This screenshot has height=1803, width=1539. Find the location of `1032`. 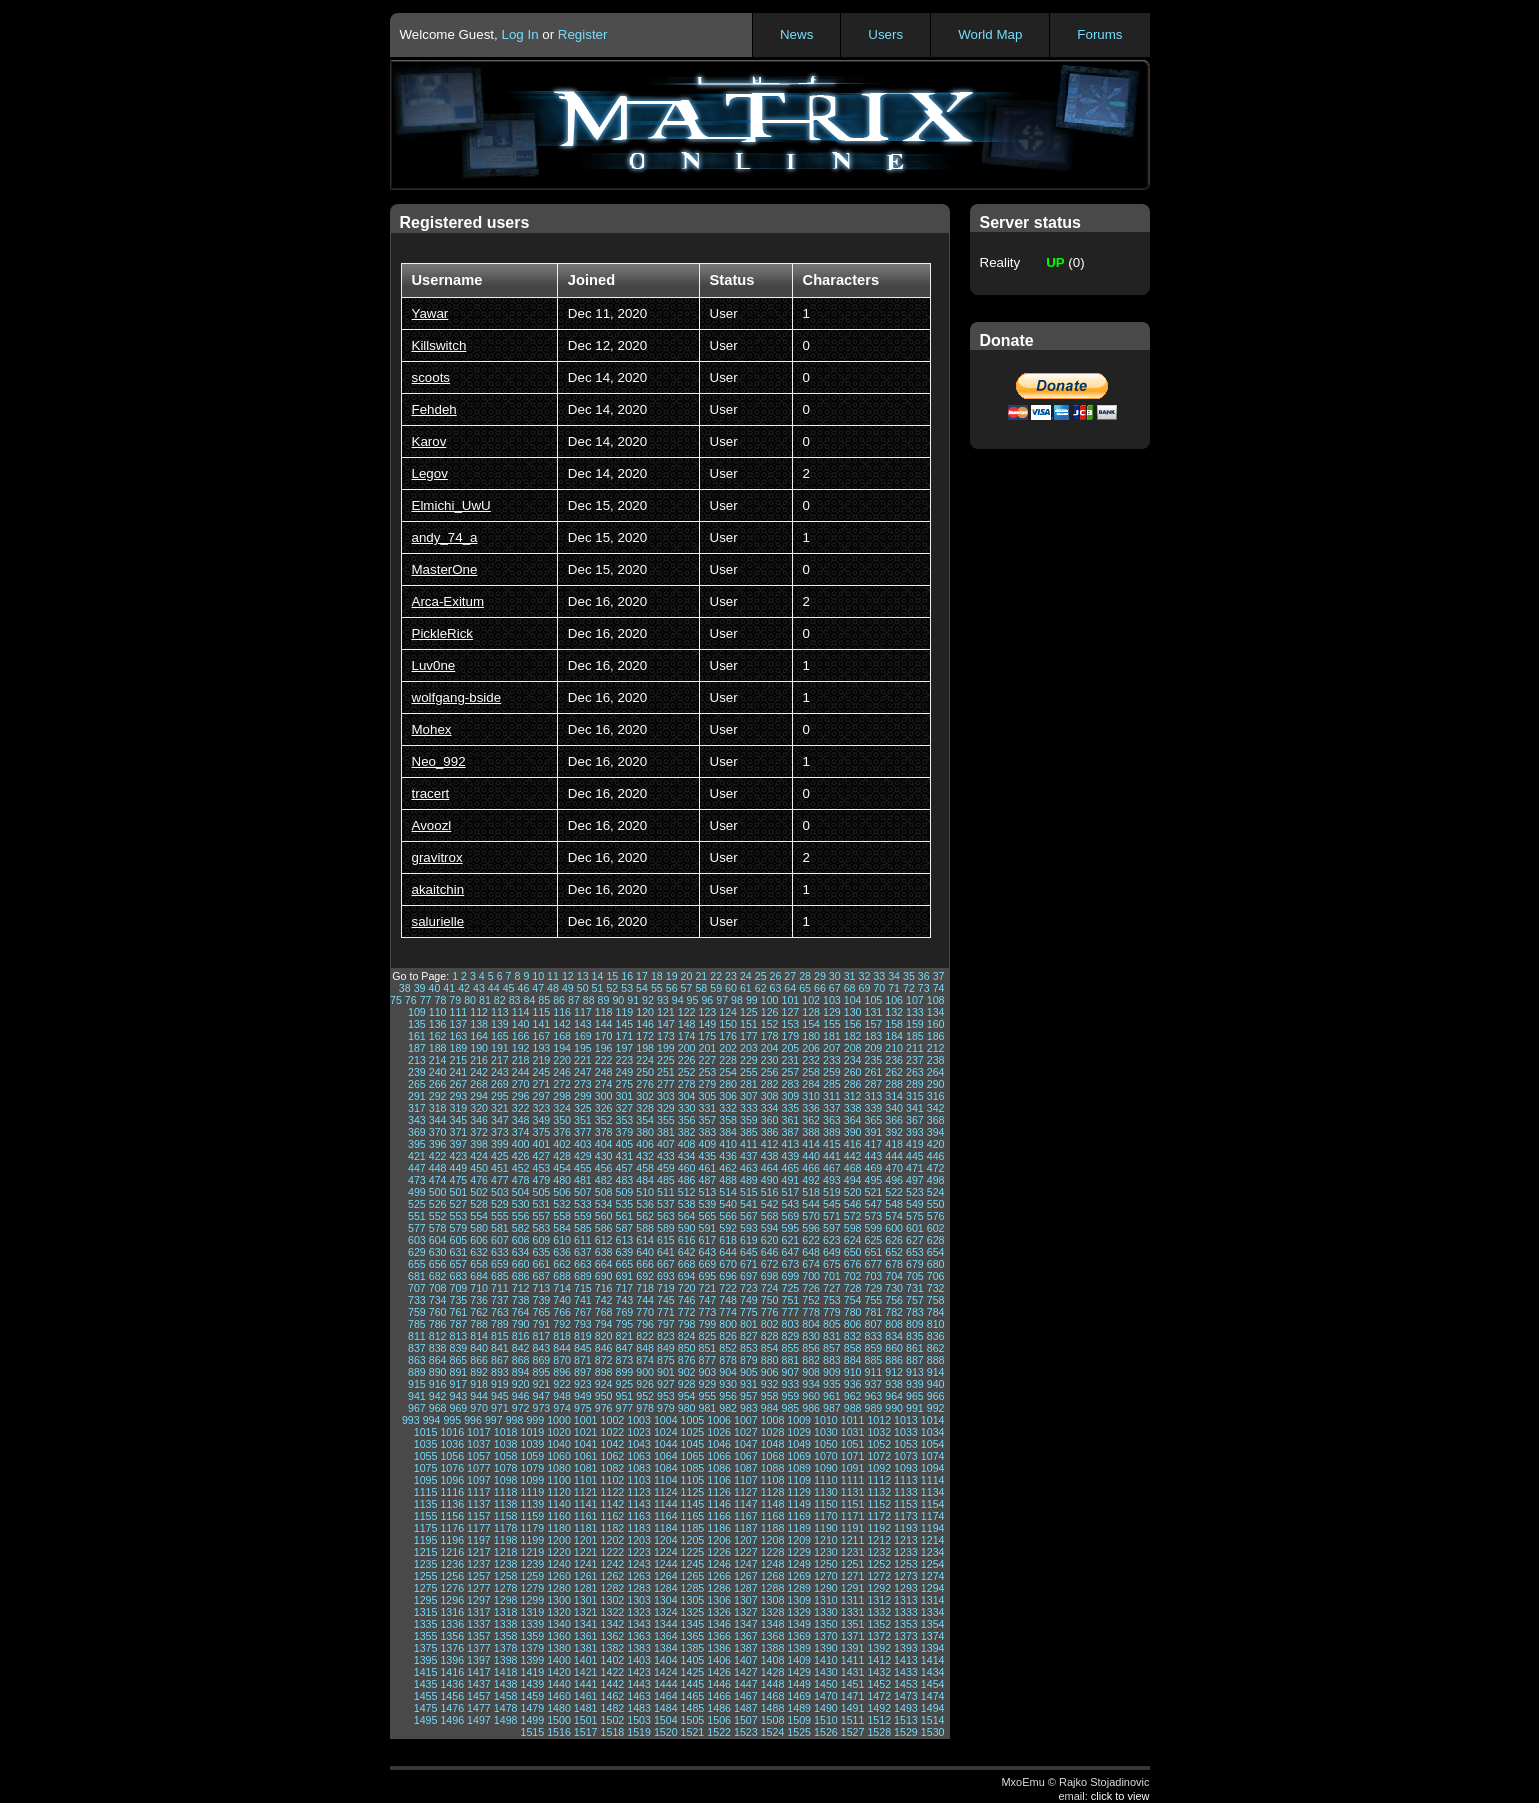

1032 is located at coordinates (879, 1432).